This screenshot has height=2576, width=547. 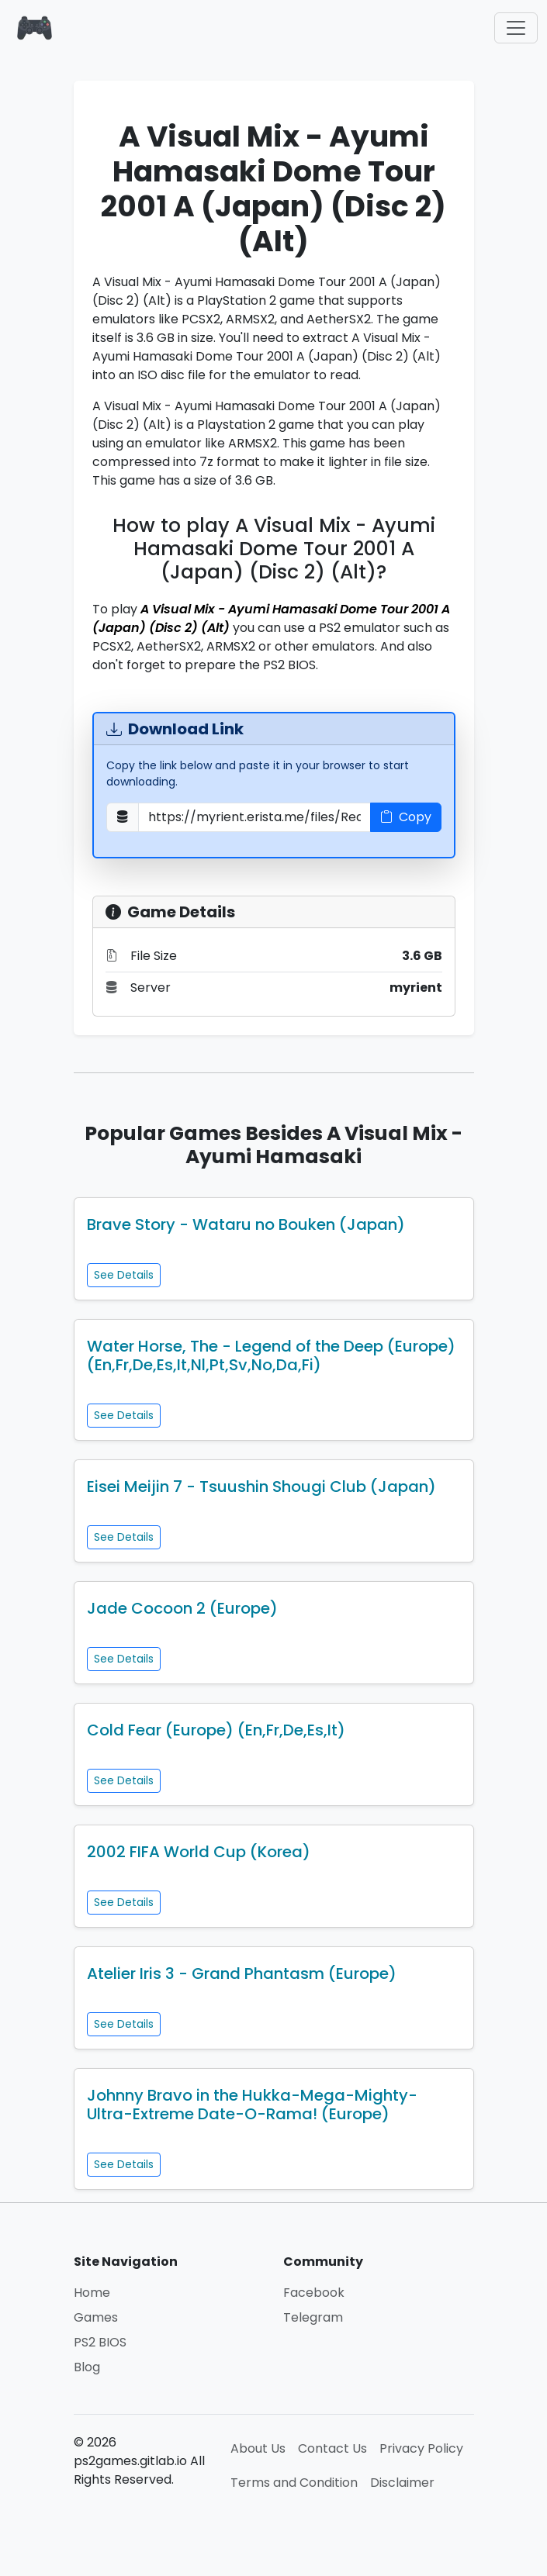 What do you see at coordinates (100, 2342) in the screenshot?
I see `PS2 BIOS` at bounding box center [100, 2342].